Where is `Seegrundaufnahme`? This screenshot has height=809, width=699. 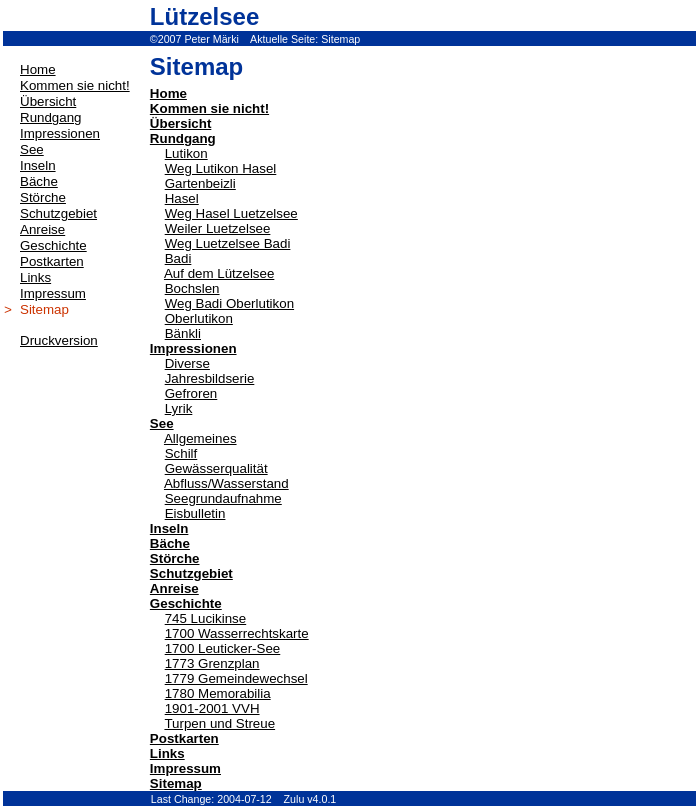
Seegrundaufnahme is located at coordinates (223, 498).